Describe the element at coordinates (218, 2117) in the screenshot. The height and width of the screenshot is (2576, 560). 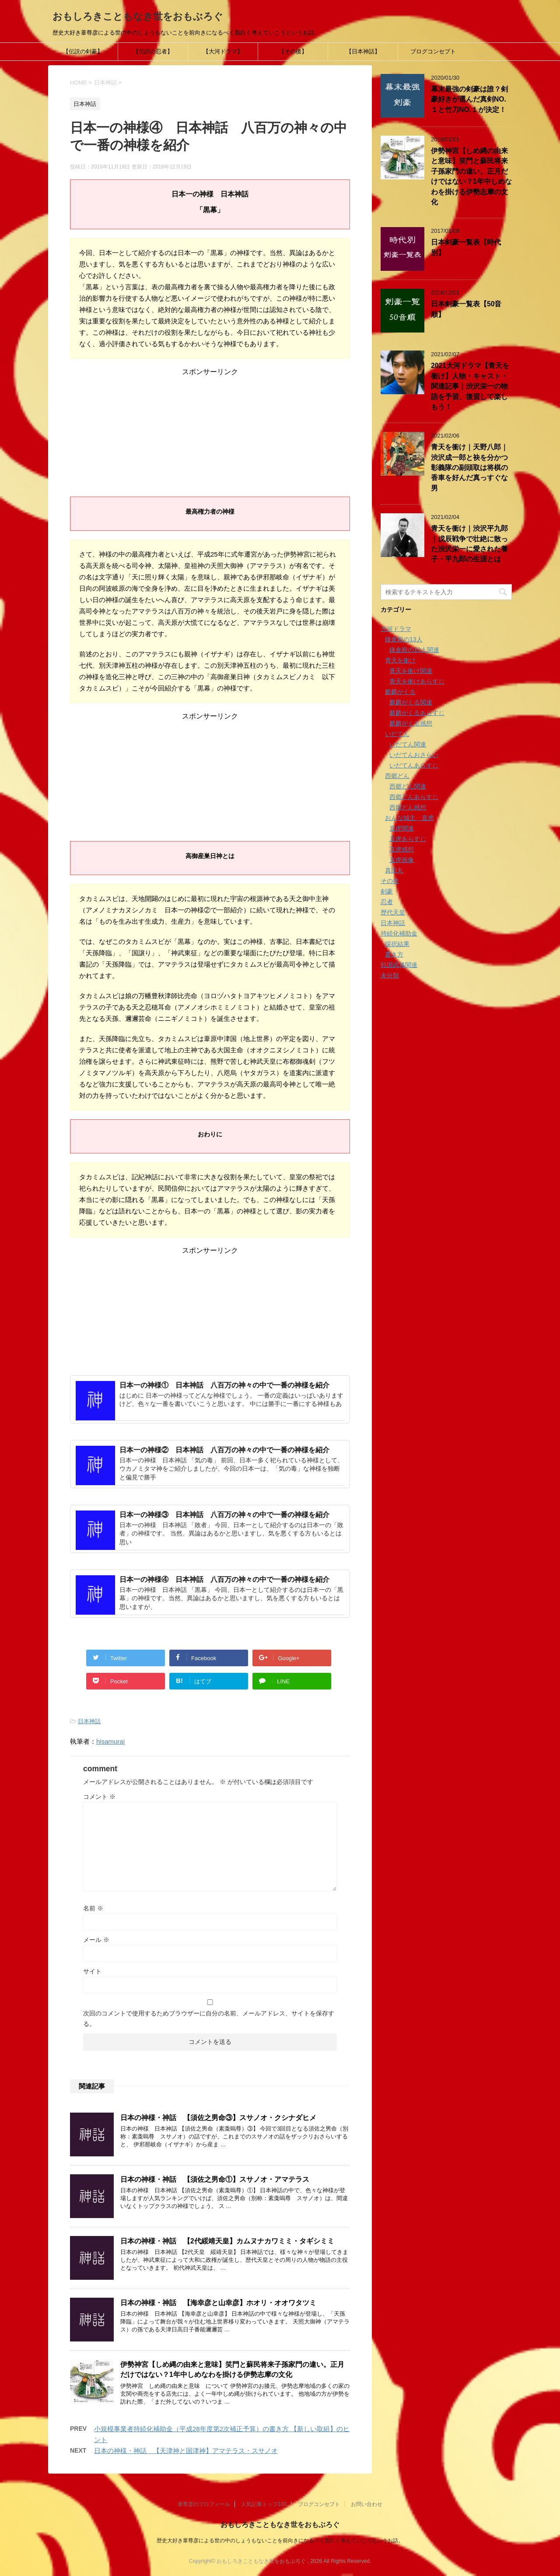
I see `日本の神様・神話 【須佐之男命③】スサノオ・クシナダヒメ` at that location.